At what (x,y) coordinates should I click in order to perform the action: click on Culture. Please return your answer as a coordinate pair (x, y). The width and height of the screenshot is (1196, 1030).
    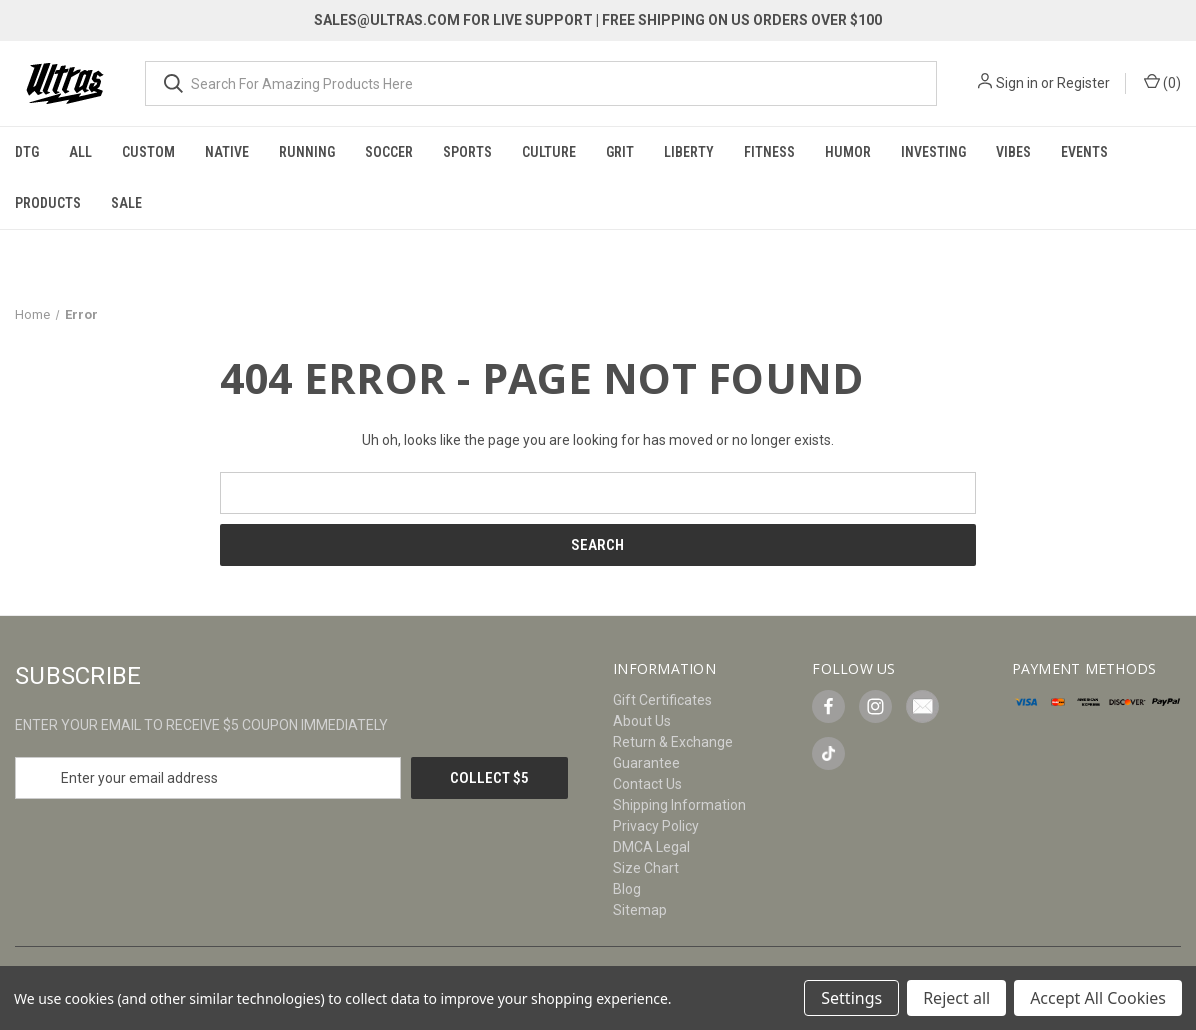
    Looking at the image, I should click on (549, 152).